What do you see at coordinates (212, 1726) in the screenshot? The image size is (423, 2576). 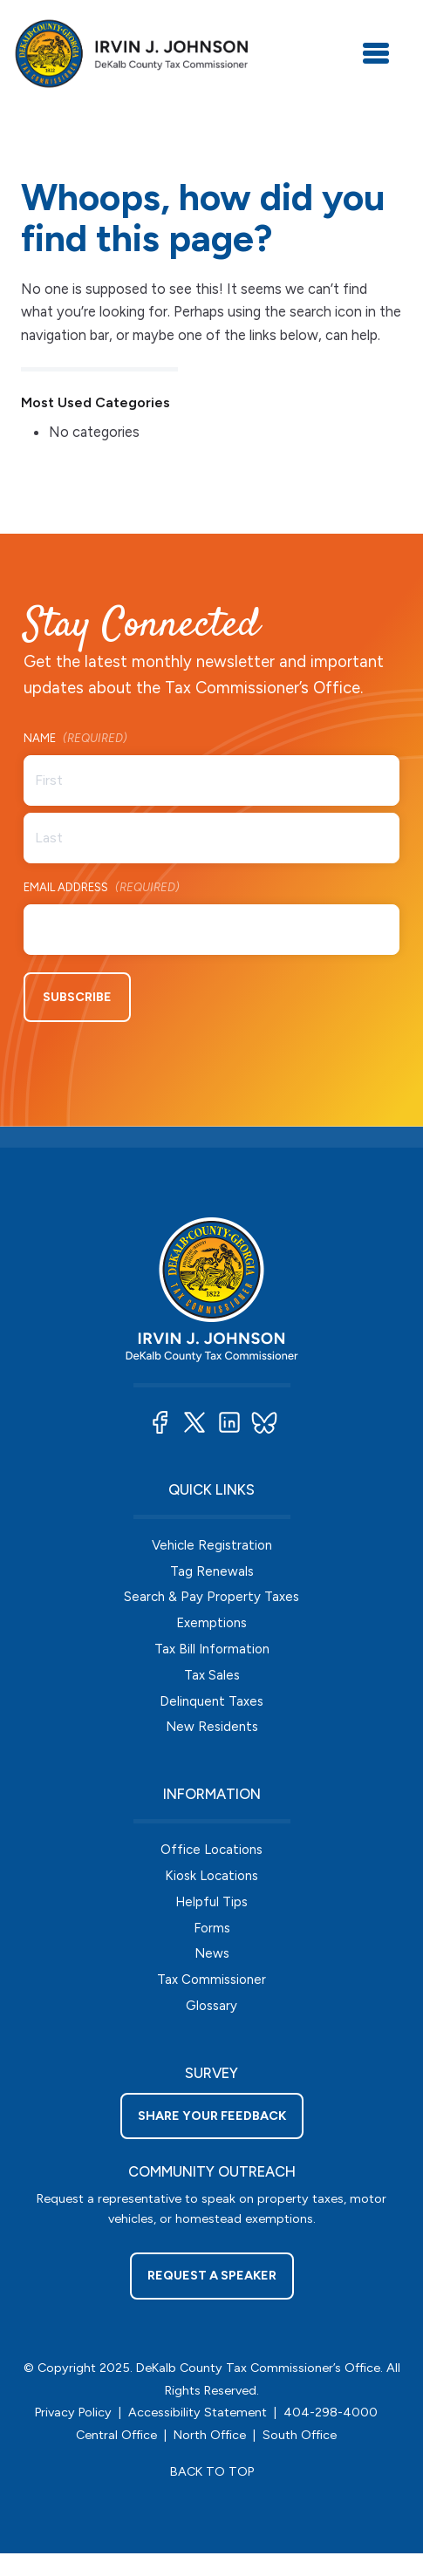 I see `New Residents` at bounding box center [212, 1726].